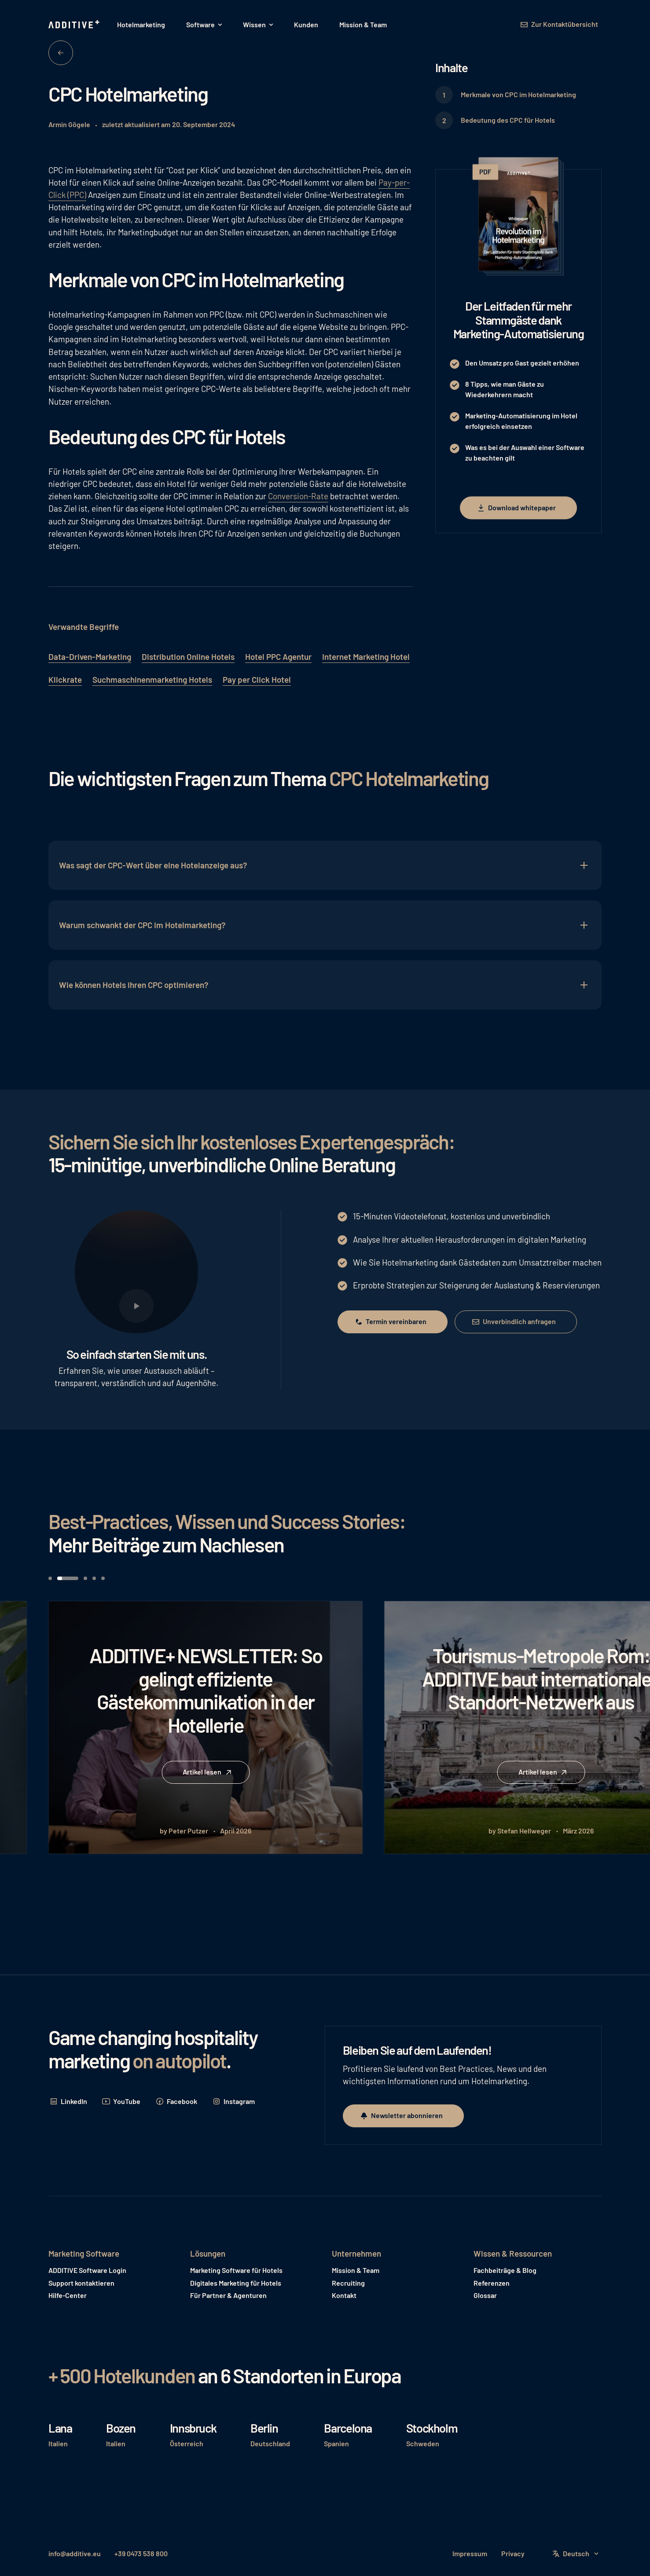 This screenshot has height=2576, width=650. What do you see at coordinates (518, 94) in the screenshot?
I see `Merkmale von CPC im Hotelmarketing` at bounding box center [518, 94].